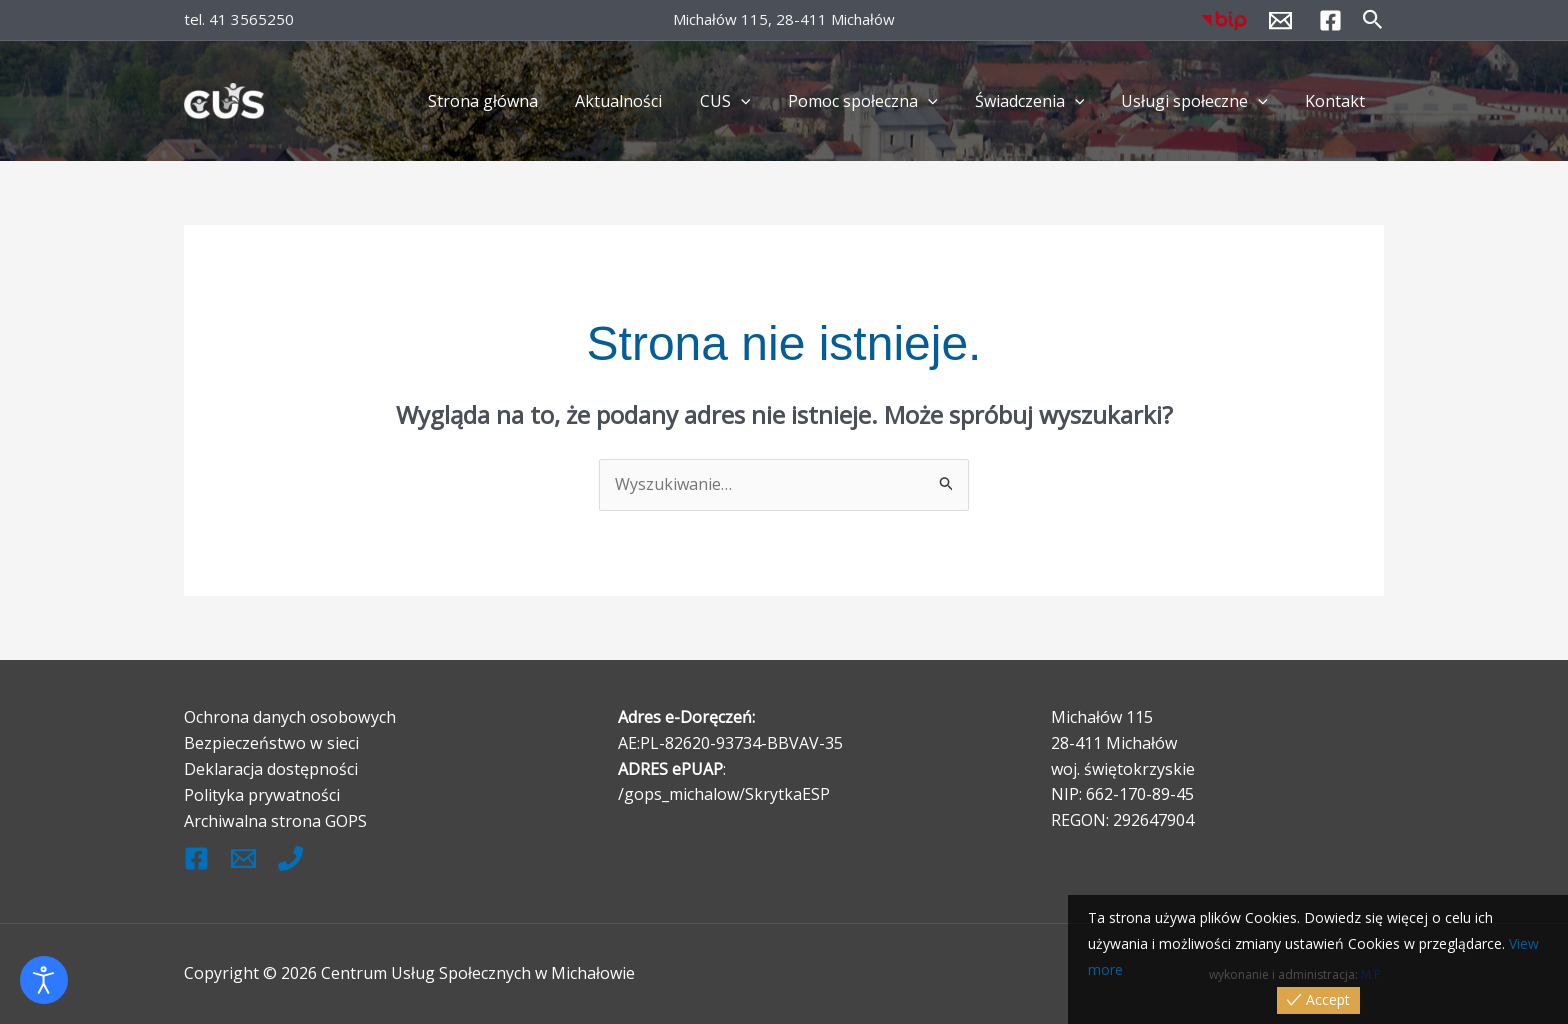 The height and width of the screenshot is (1024, 1568). Describe the element at coordinates (270, 743) in the screenshot. I see `Bezpieczeństwo w sieci` at that location.